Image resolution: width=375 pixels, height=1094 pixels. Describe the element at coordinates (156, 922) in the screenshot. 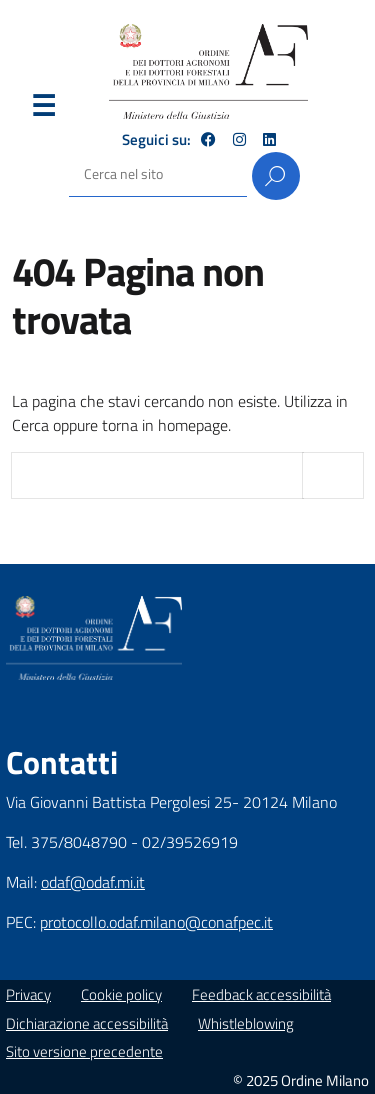

I see `protocollo.odaf.milano@conafpec.it` at that location.